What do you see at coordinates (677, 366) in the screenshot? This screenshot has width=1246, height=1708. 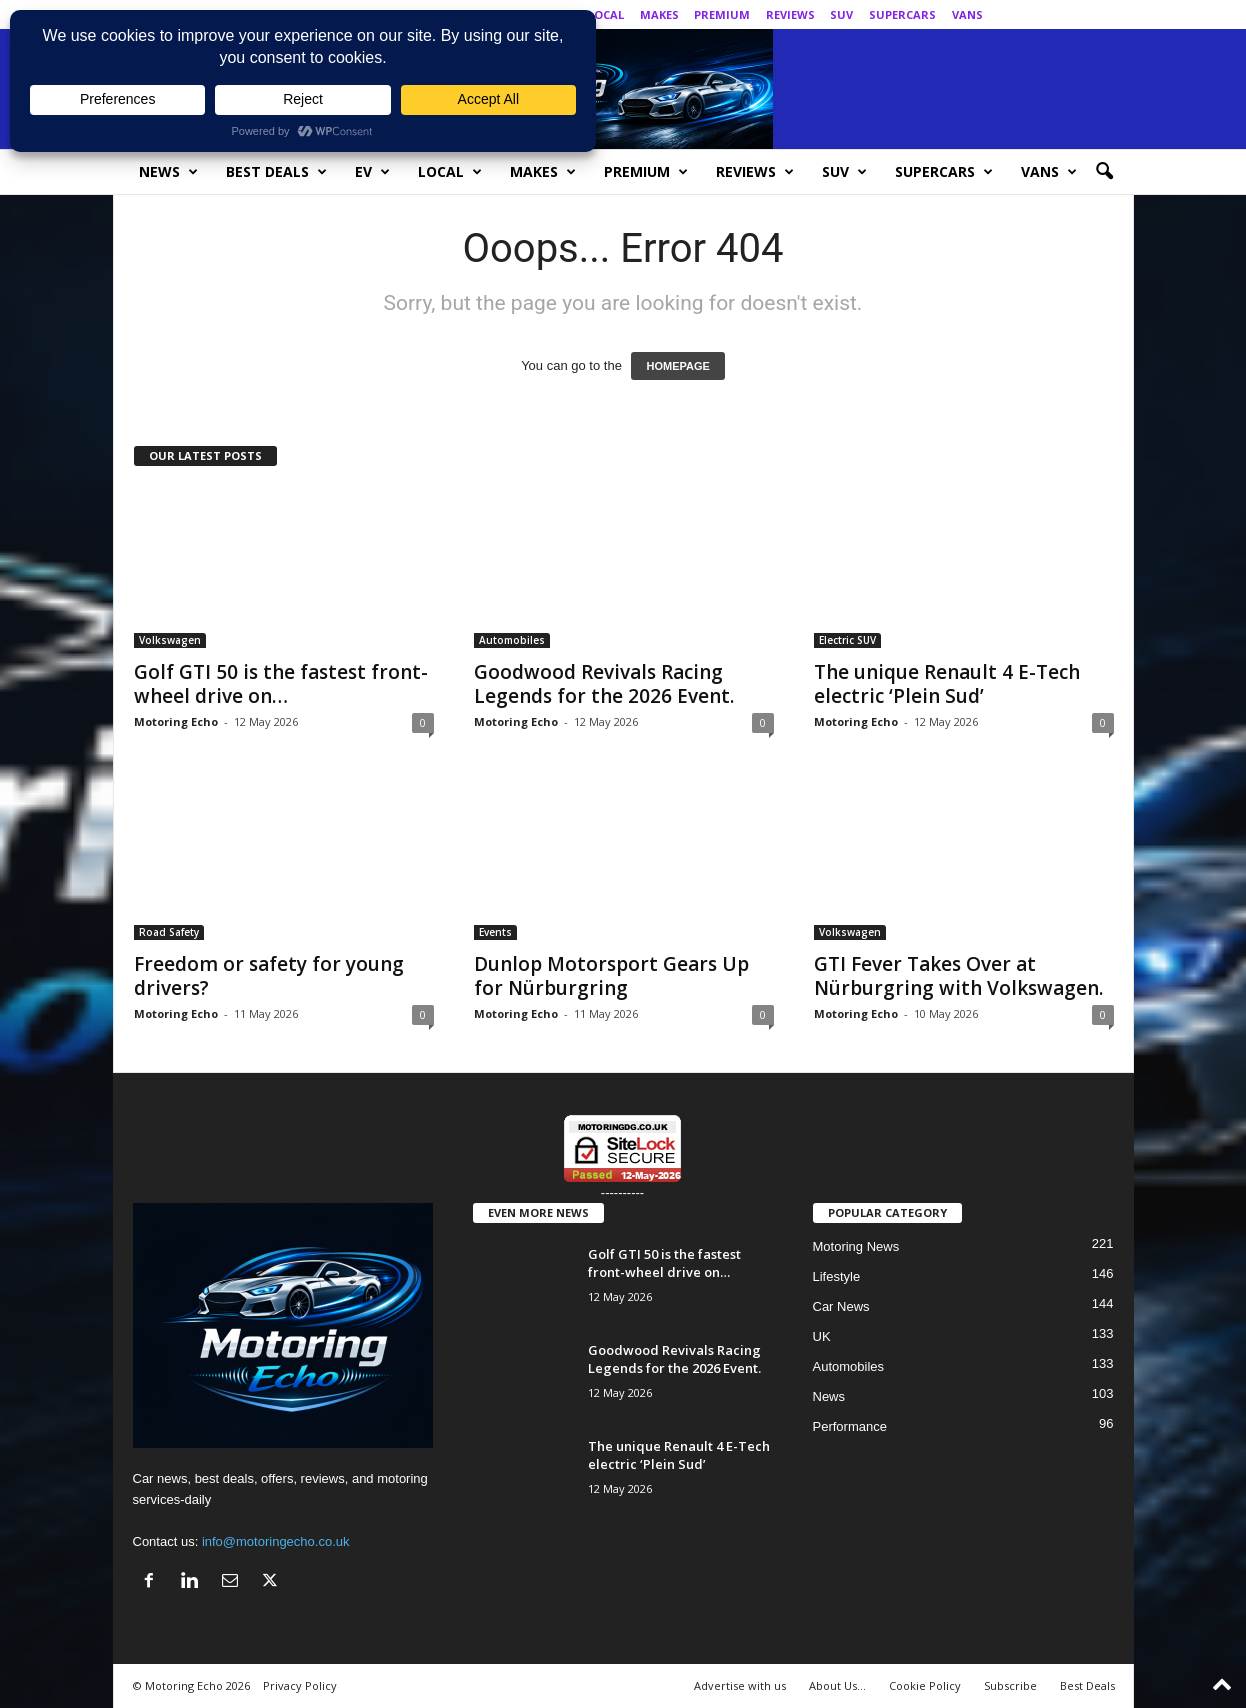 I see `HOMEPAGE` at bounding box center [677, 366].